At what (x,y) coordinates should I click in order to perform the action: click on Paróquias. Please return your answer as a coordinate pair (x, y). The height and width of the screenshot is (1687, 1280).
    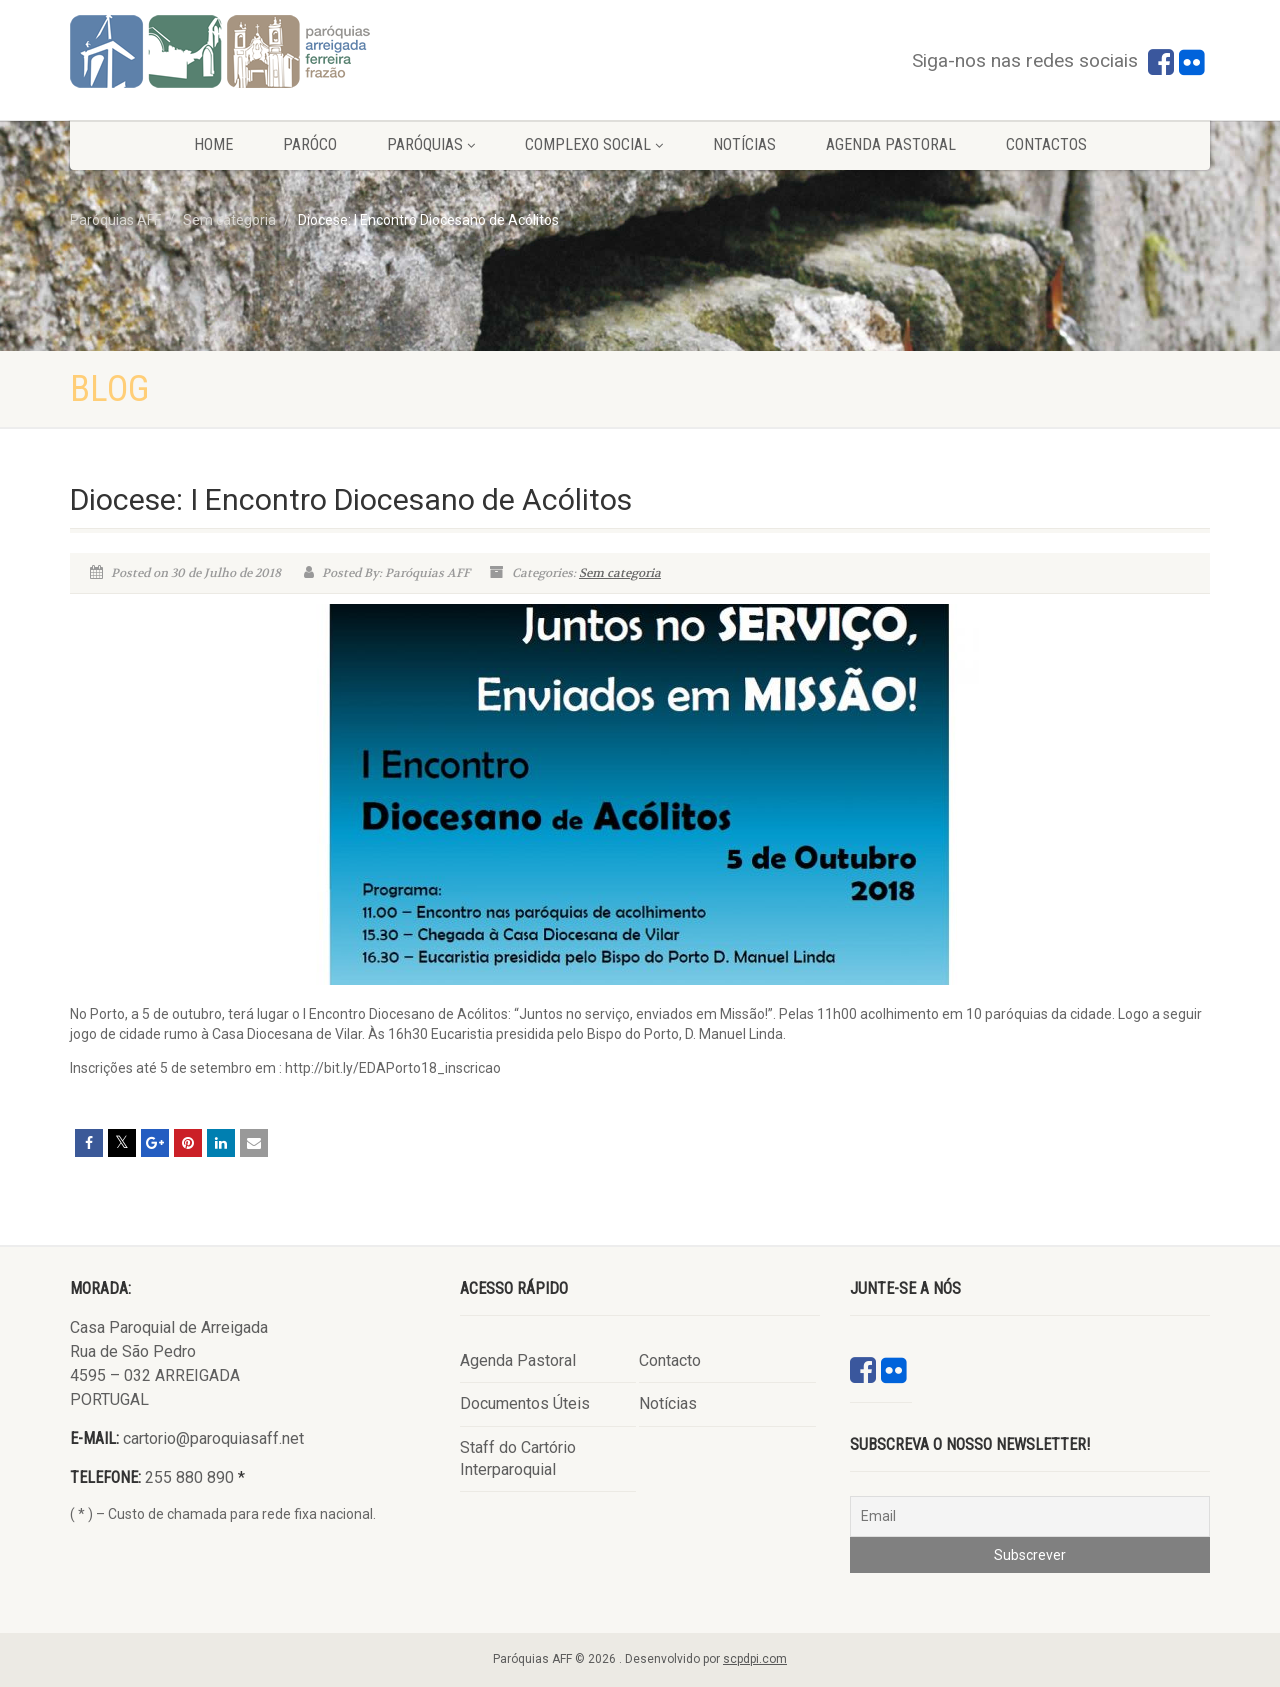
    Looking at the image, I should click on (431, 144).